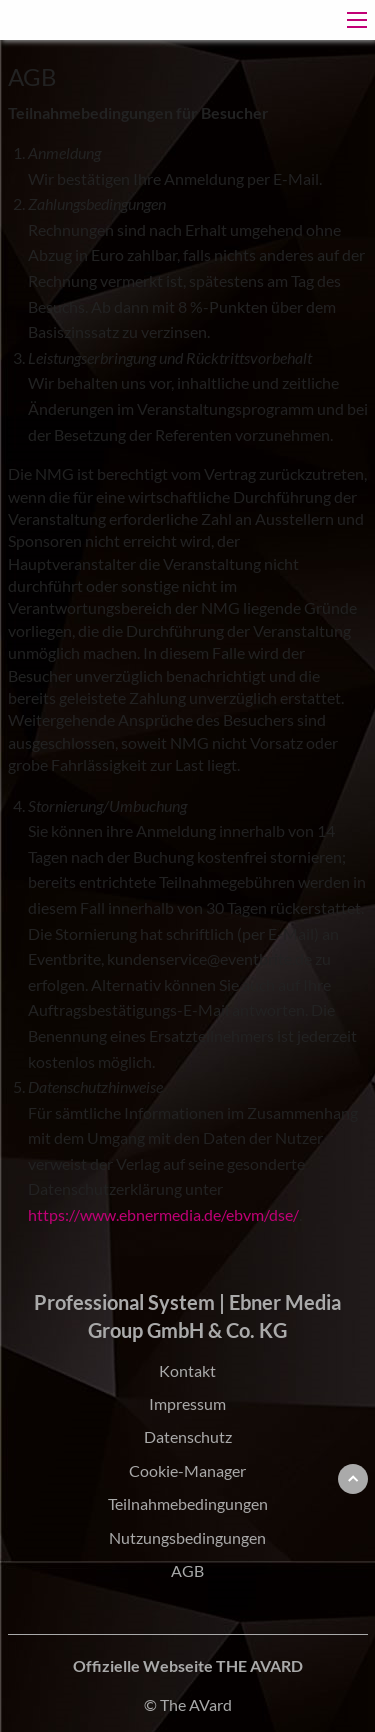 This screenshot has height=1732, width=375. I want to click on Nutzungsbedingungen, so click(187, 1537).